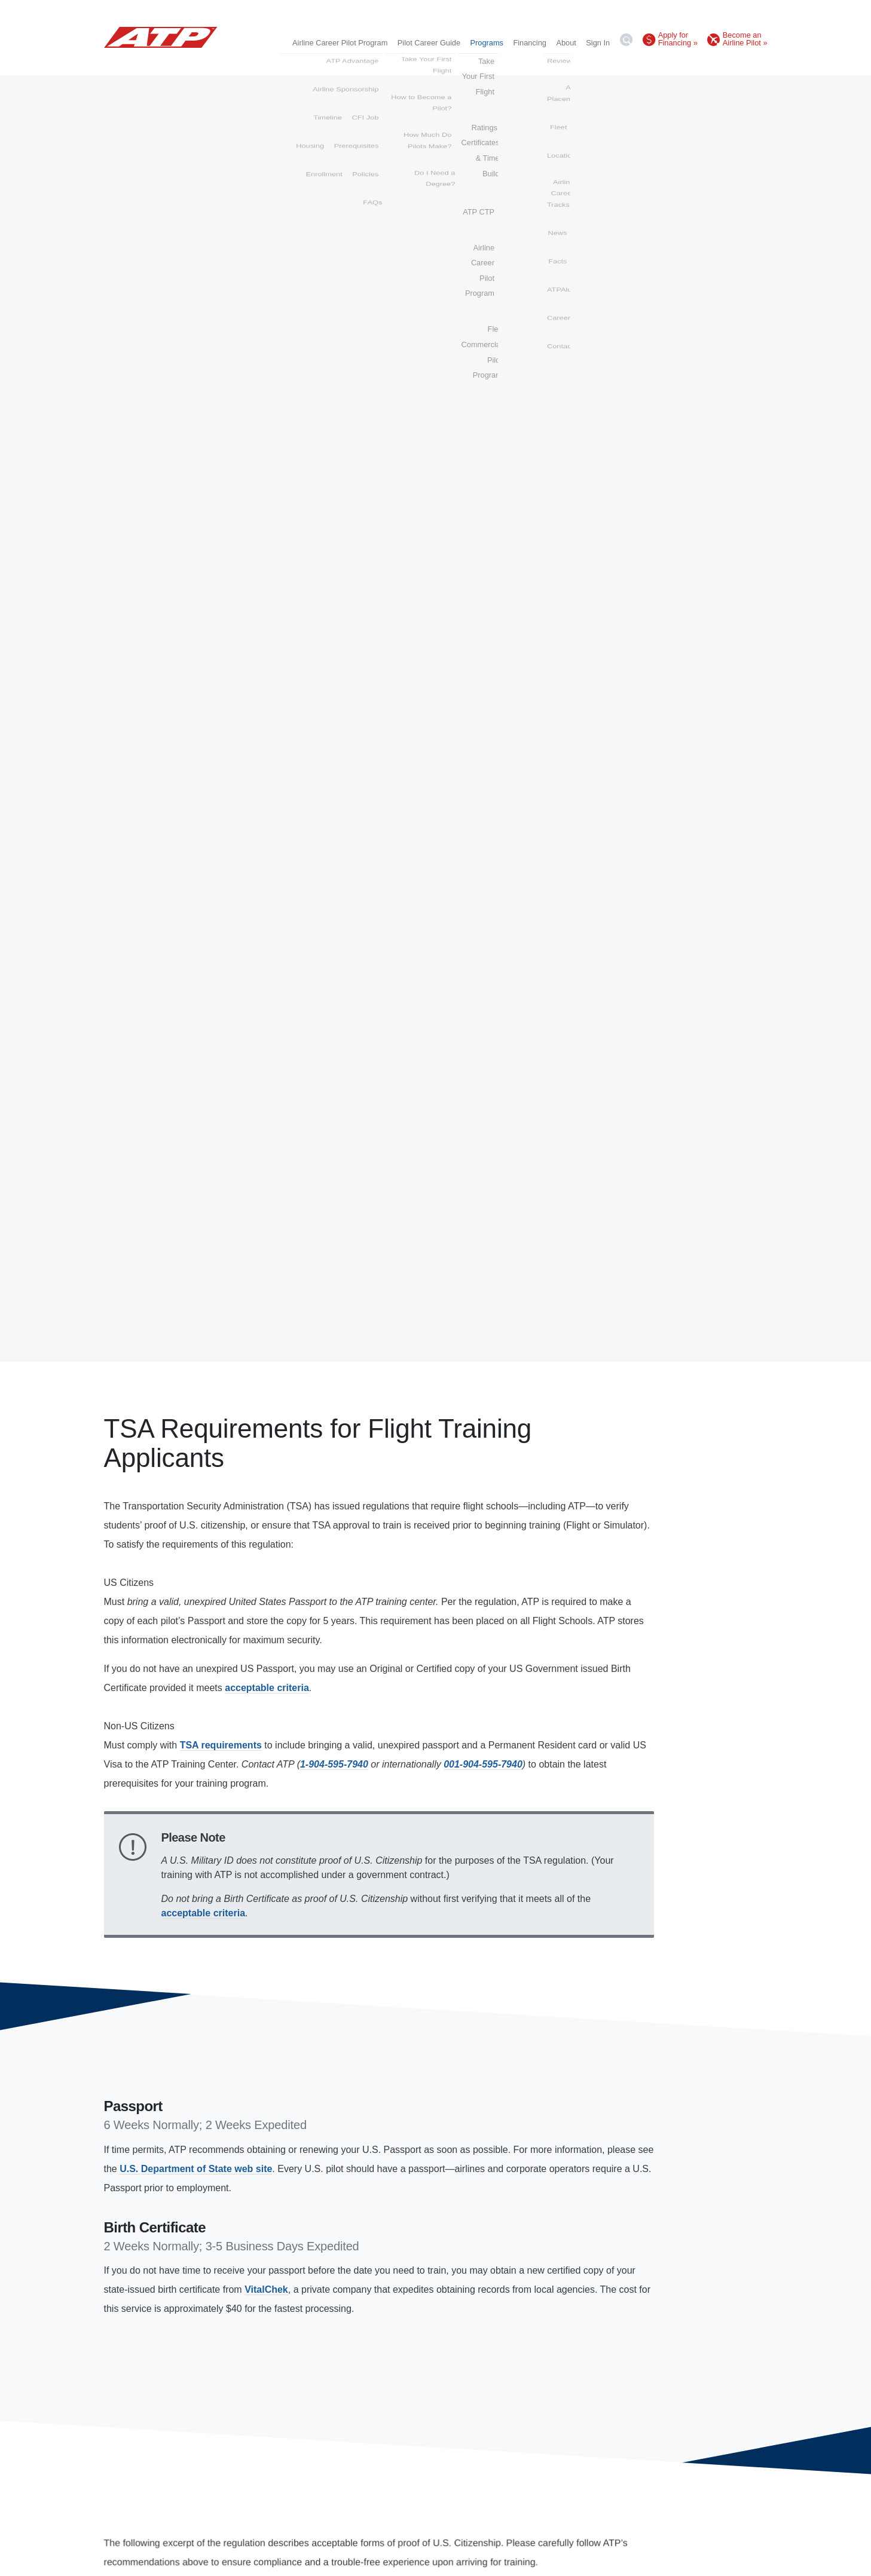 The height and width of the screenshot is (2576, 871). Describe the element at coordinates (346, 62) in the screenshot. I see `Take Your First Flight` at that location.